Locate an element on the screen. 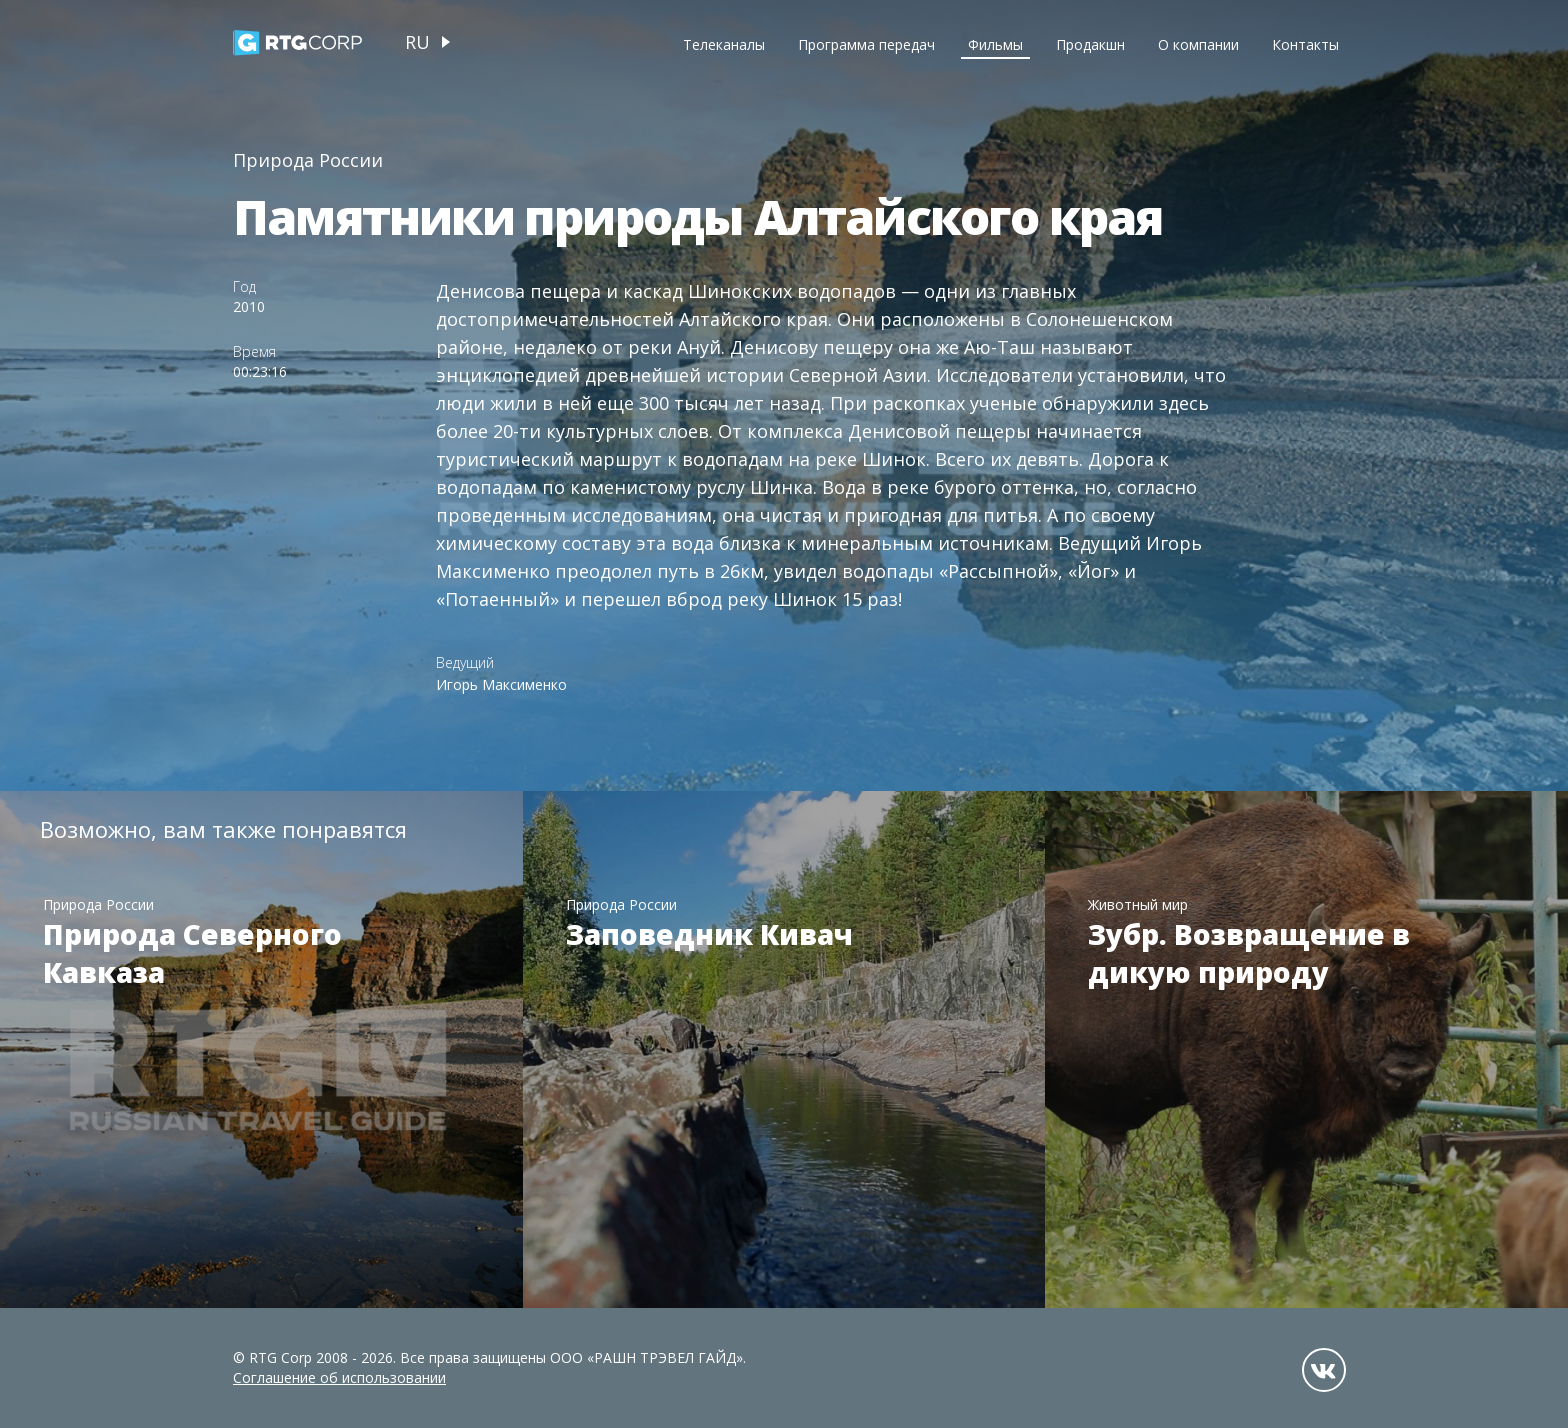  ru is located at coordinates (417, 42).